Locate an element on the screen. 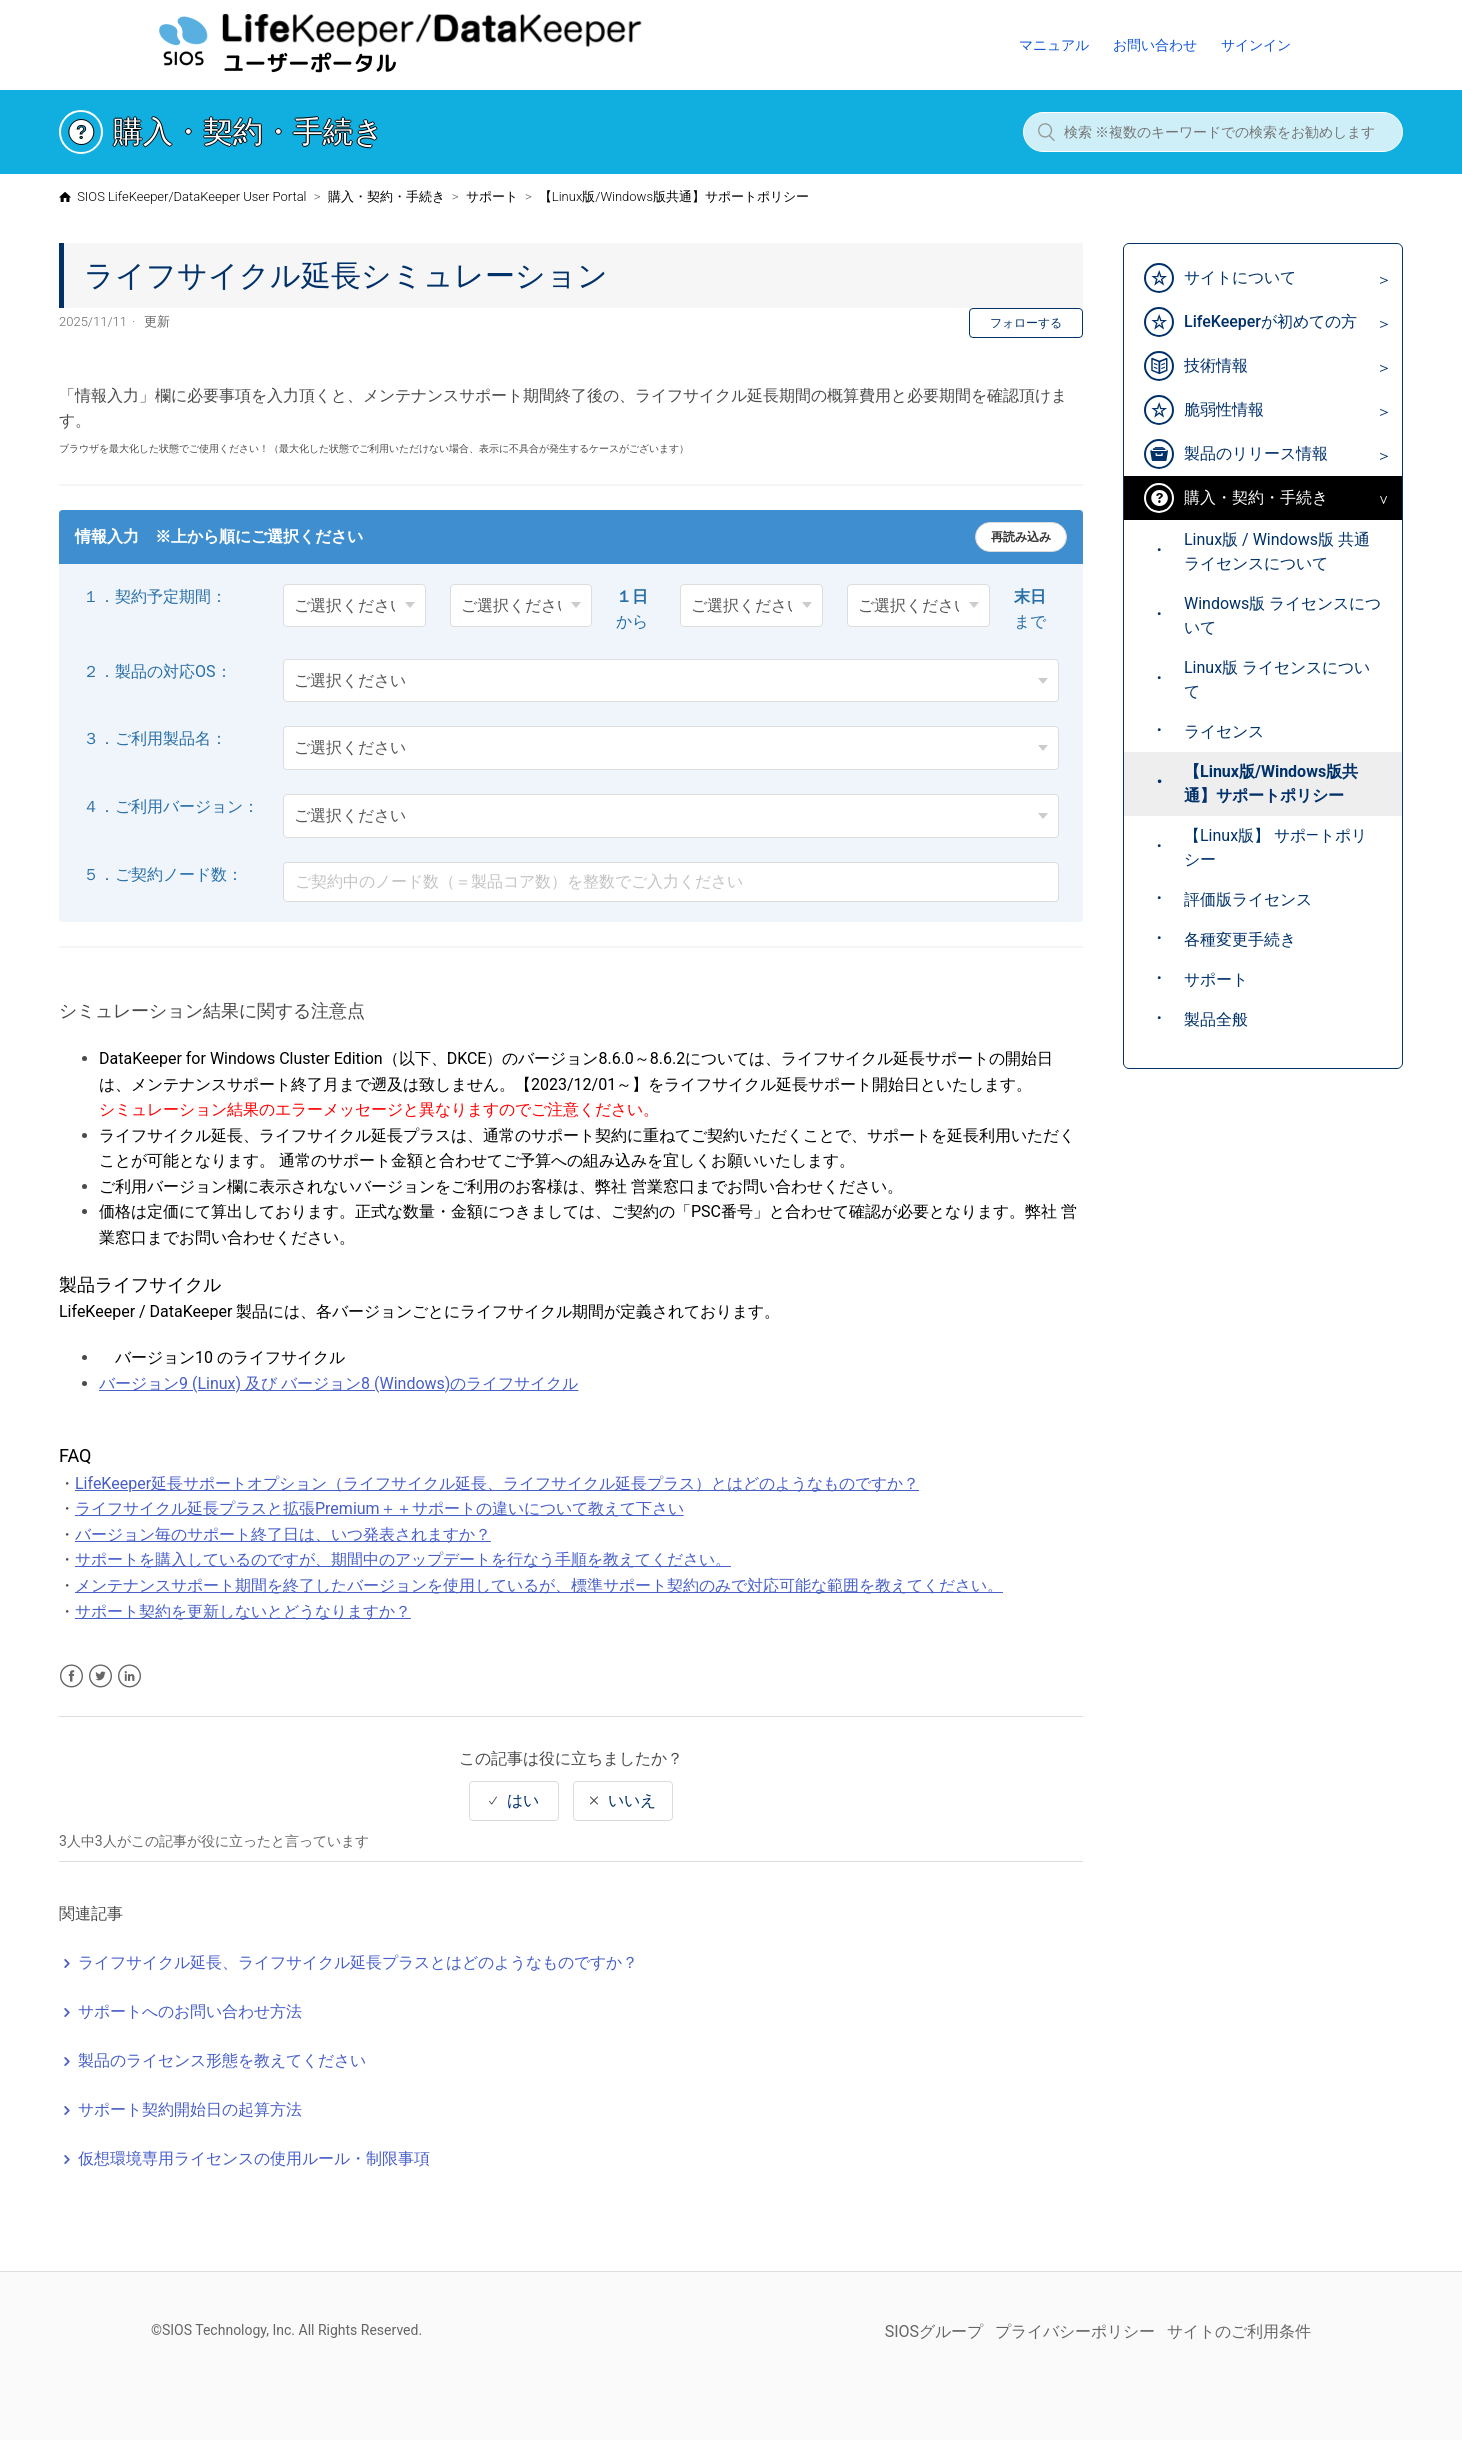 The height and width of the screenshot is (2440, 1462). サイトのご利用条件 is located at coordinates (1239, 2331).